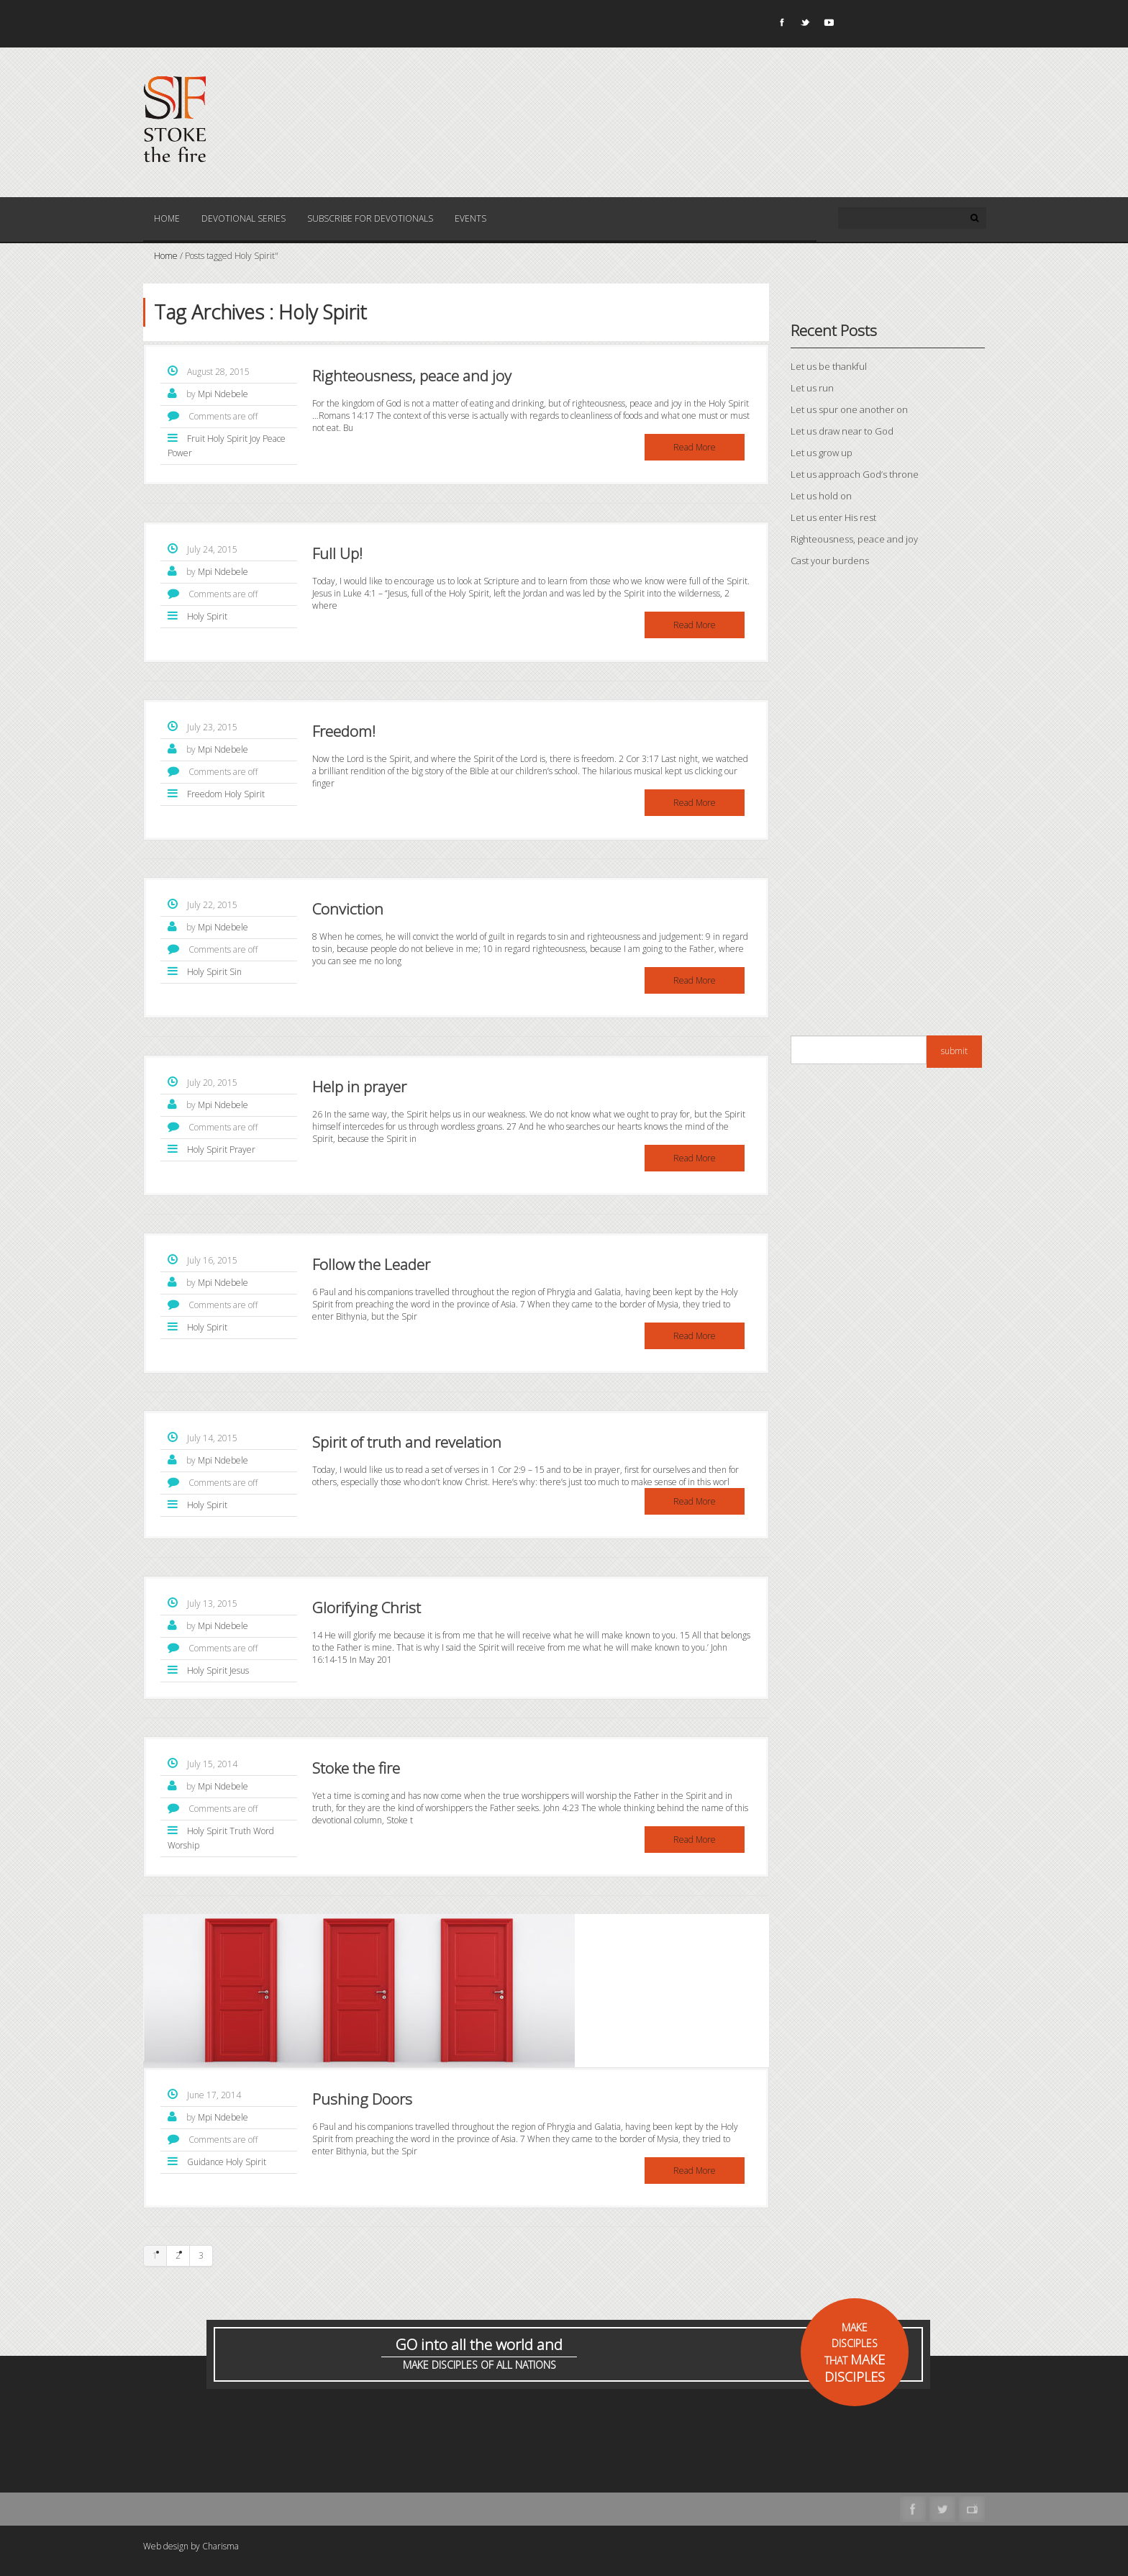 The height and width of the screenshot is (2576, 1128). What do you see at coordinates (470, 218) in the screenshot?
I see `Events` at bounding box center [470, 218].